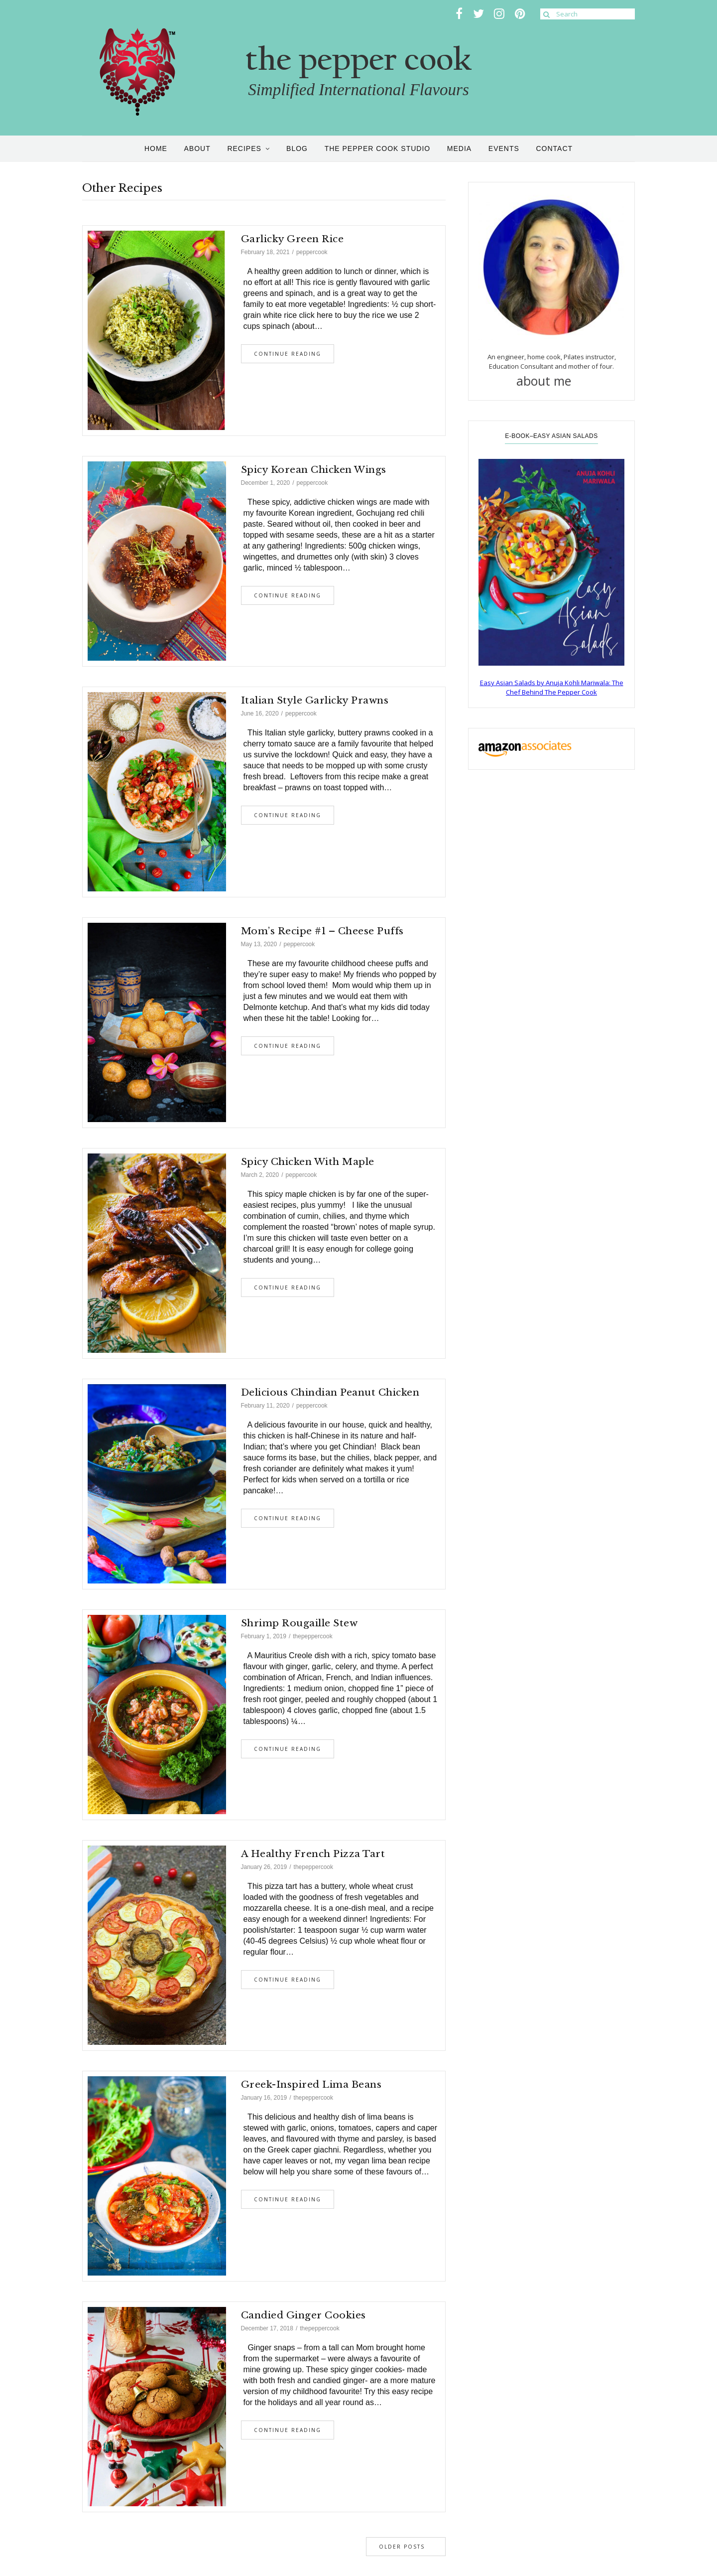 Image resolution: width=717 pixels, height=2576 pixels. What do you see at coordinates (313, 1854) in the screenshot?
I see `A Healthy French Pizza Tart` at bounding box center [313, 1854].